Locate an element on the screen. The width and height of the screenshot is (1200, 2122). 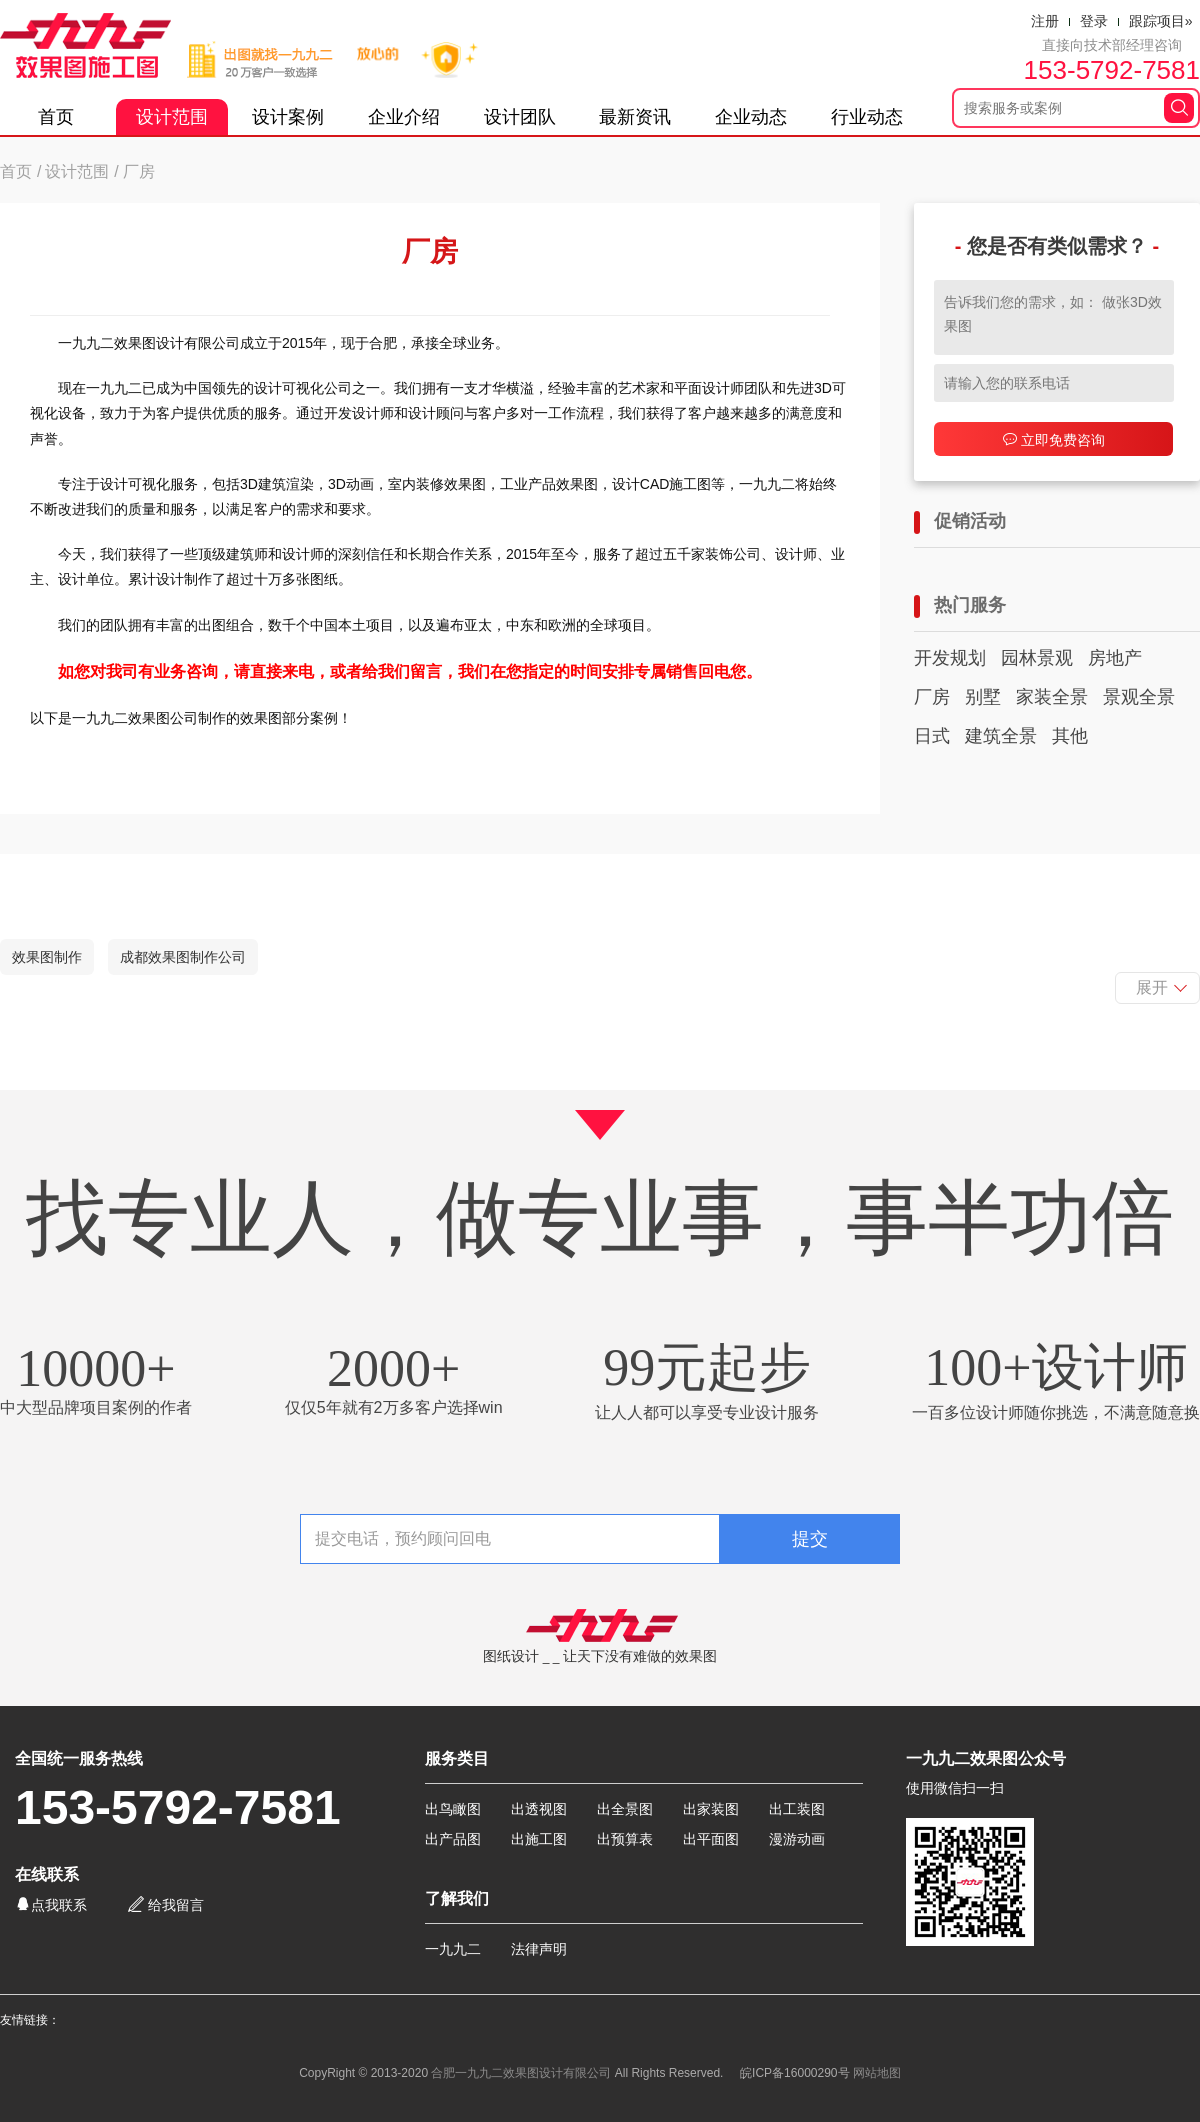
景观全景 is located at coordinates (1139, 697).